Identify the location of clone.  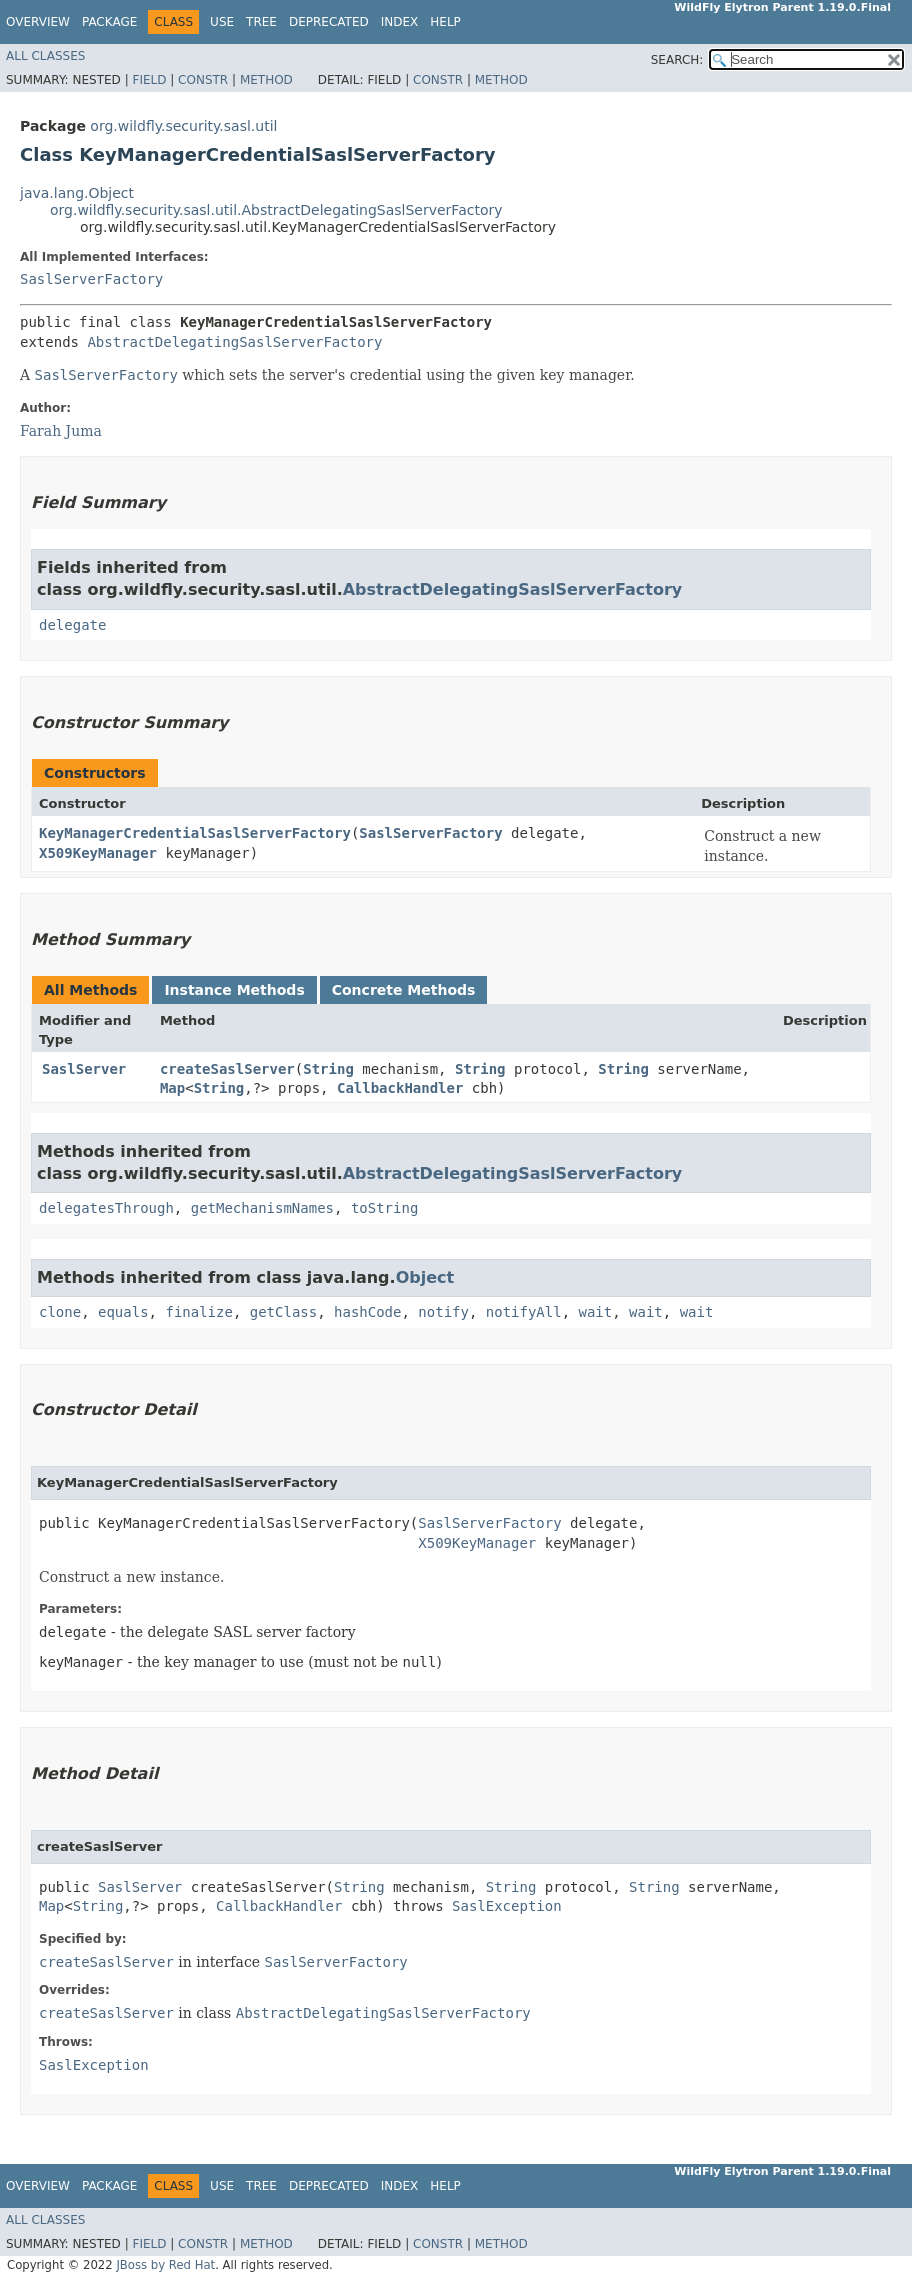
(60, 1312).